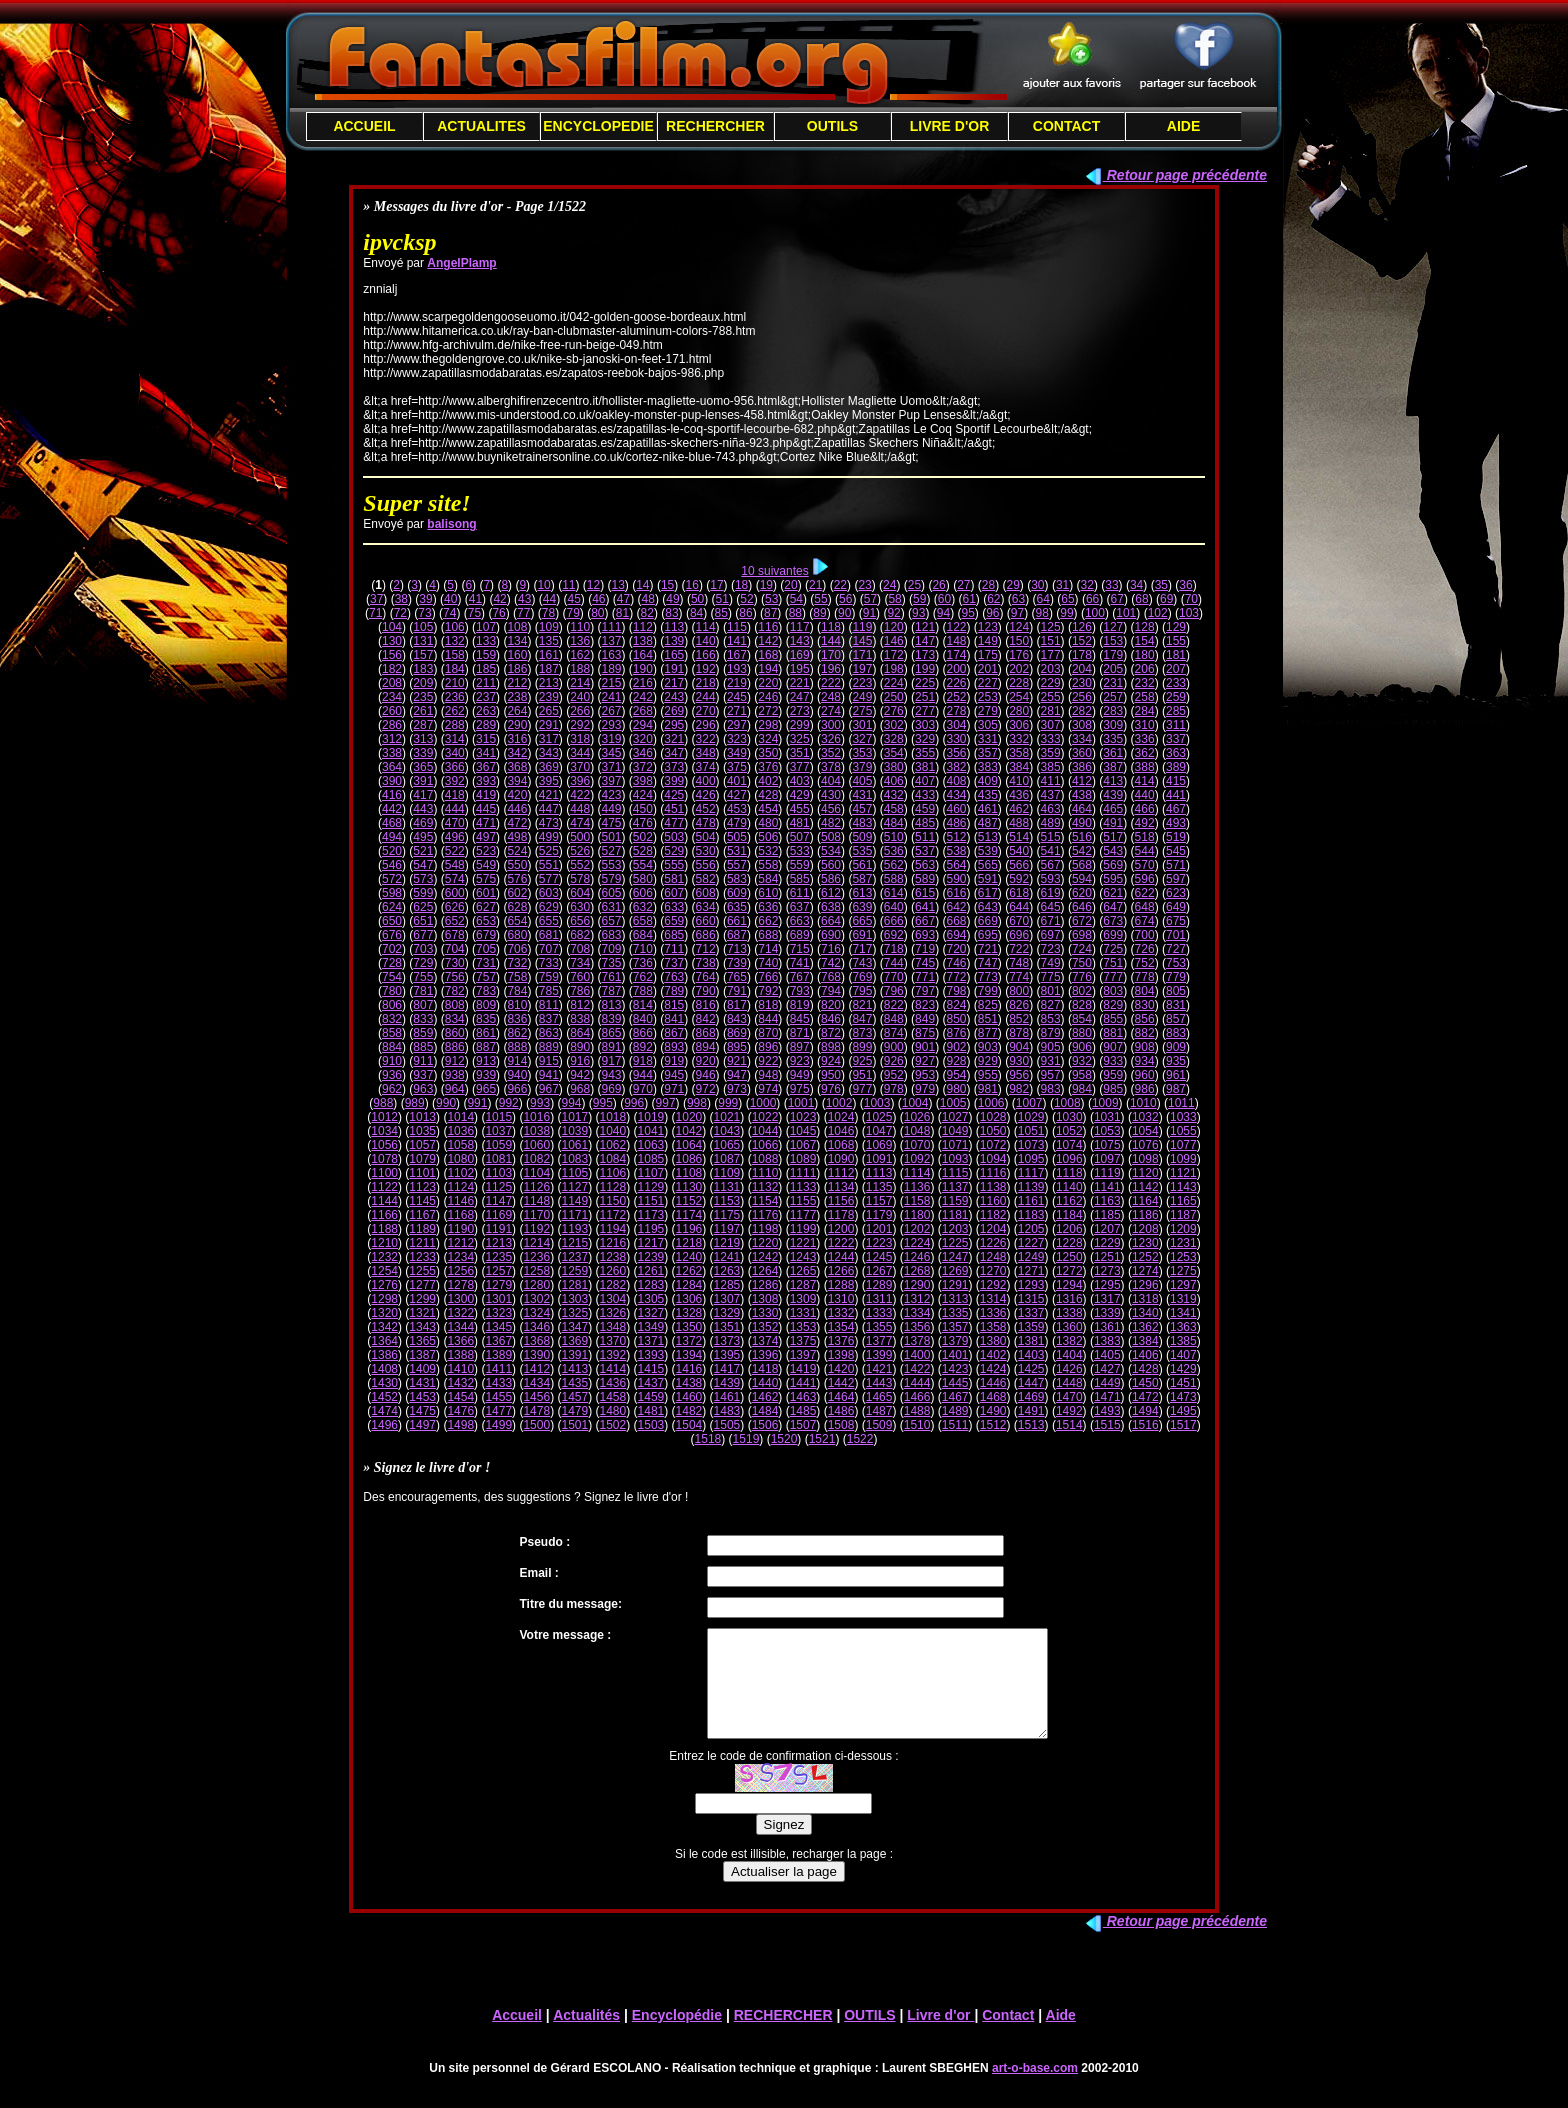  I want to click on 1510, so click(917, 1425).